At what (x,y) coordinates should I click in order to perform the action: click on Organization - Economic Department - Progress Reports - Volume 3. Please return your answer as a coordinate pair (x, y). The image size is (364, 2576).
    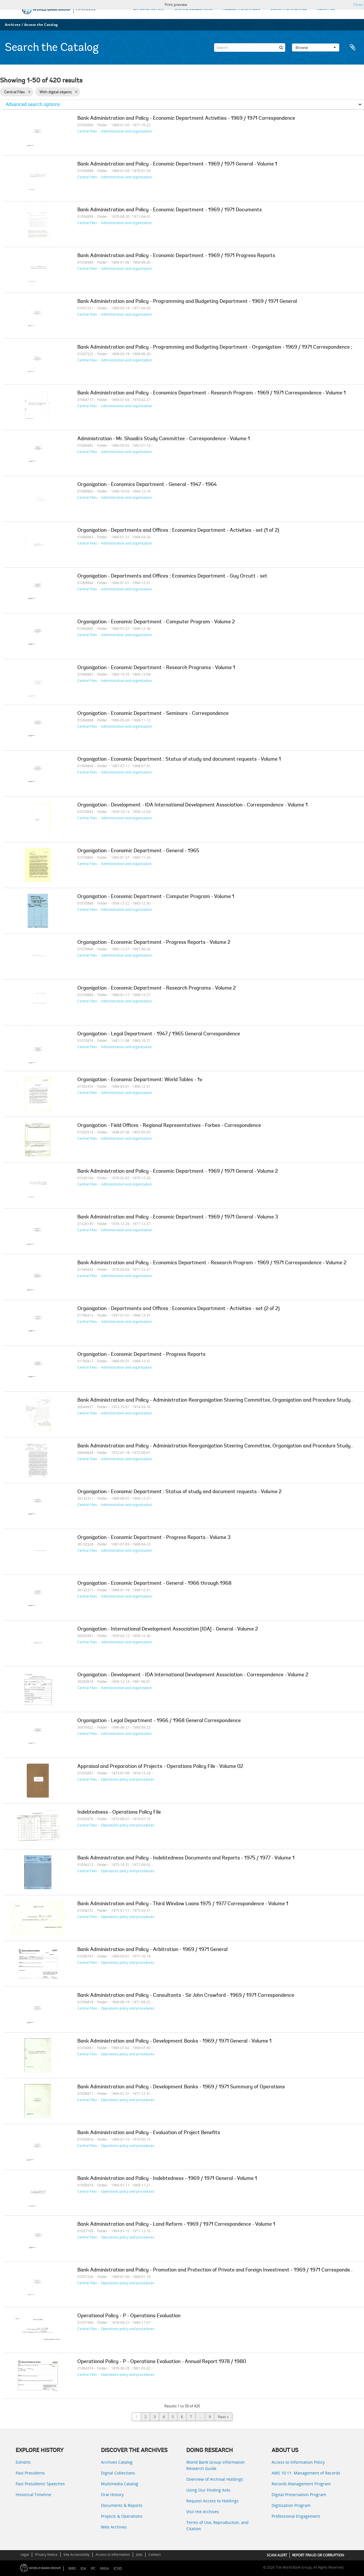
    Looking at the image, I should click on (154, 1537).